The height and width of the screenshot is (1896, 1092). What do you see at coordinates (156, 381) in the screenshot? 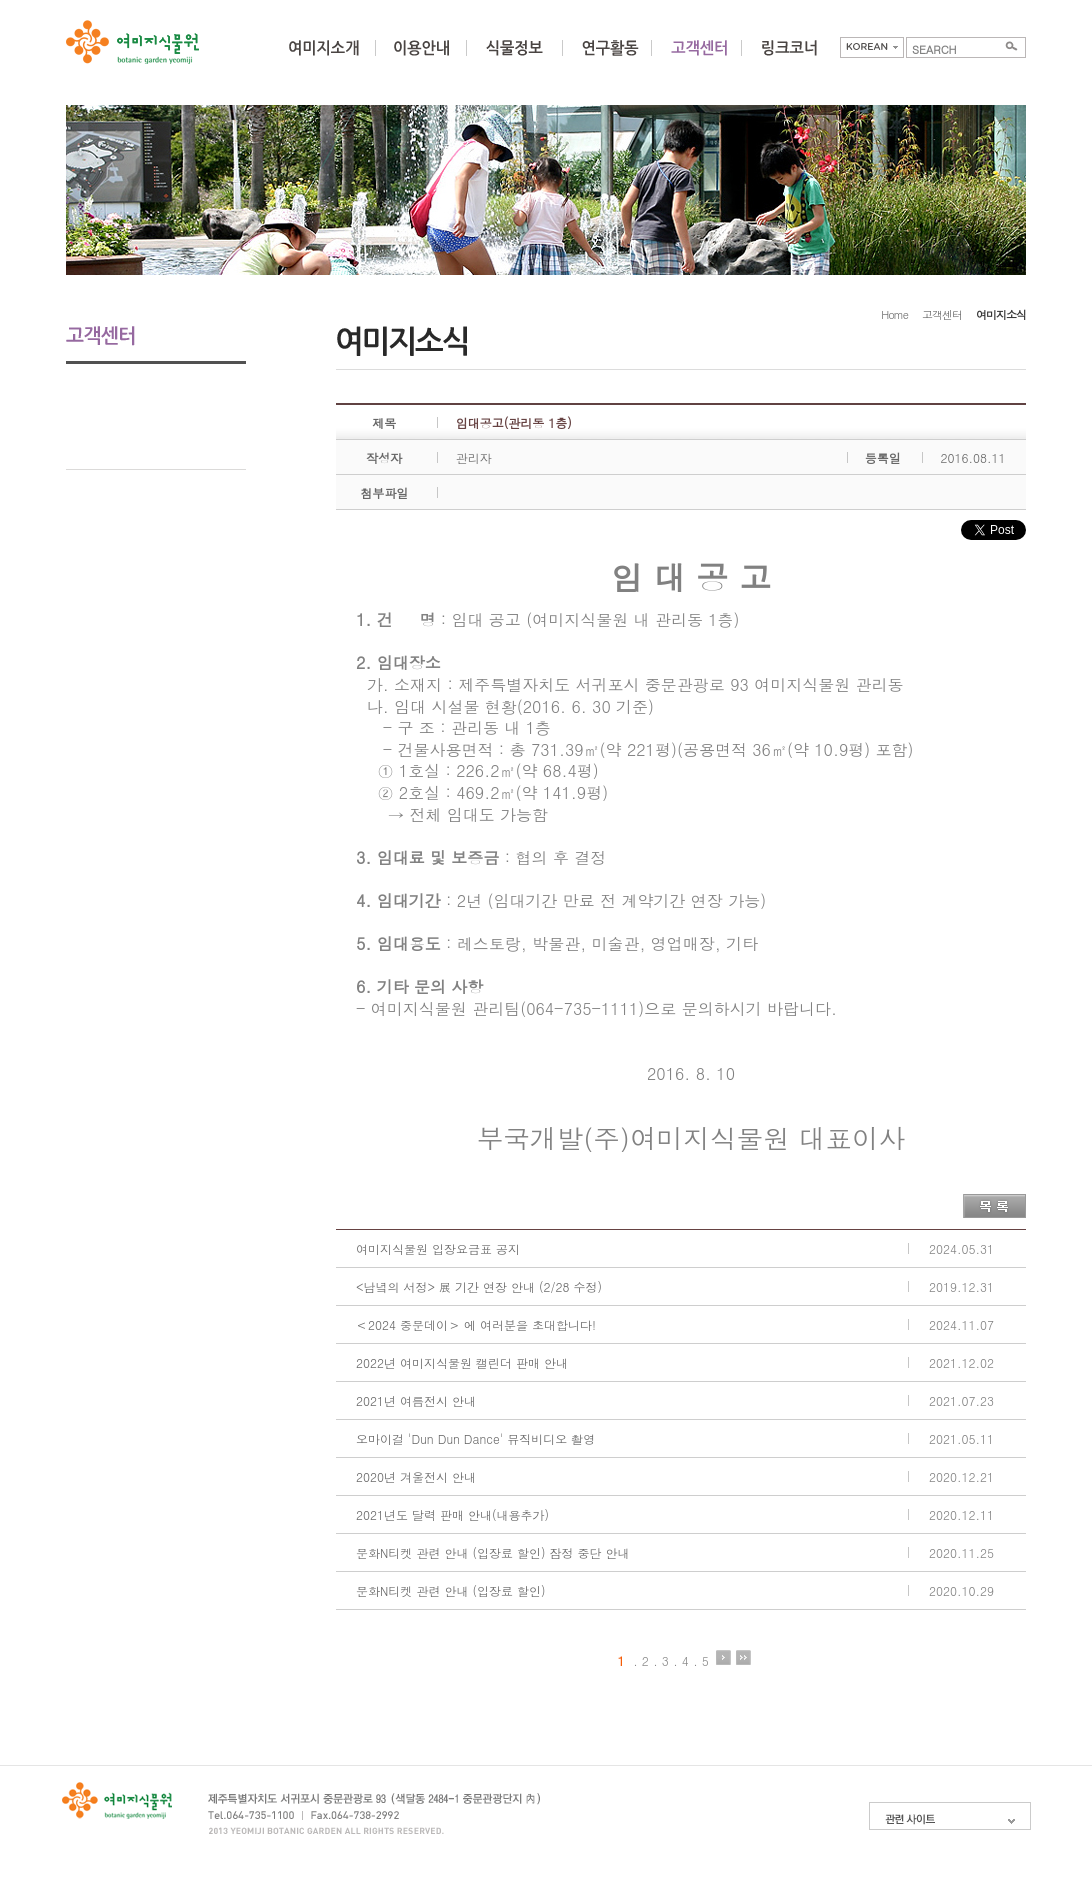
I see `여미지소식` at bounding box center [156, 381].